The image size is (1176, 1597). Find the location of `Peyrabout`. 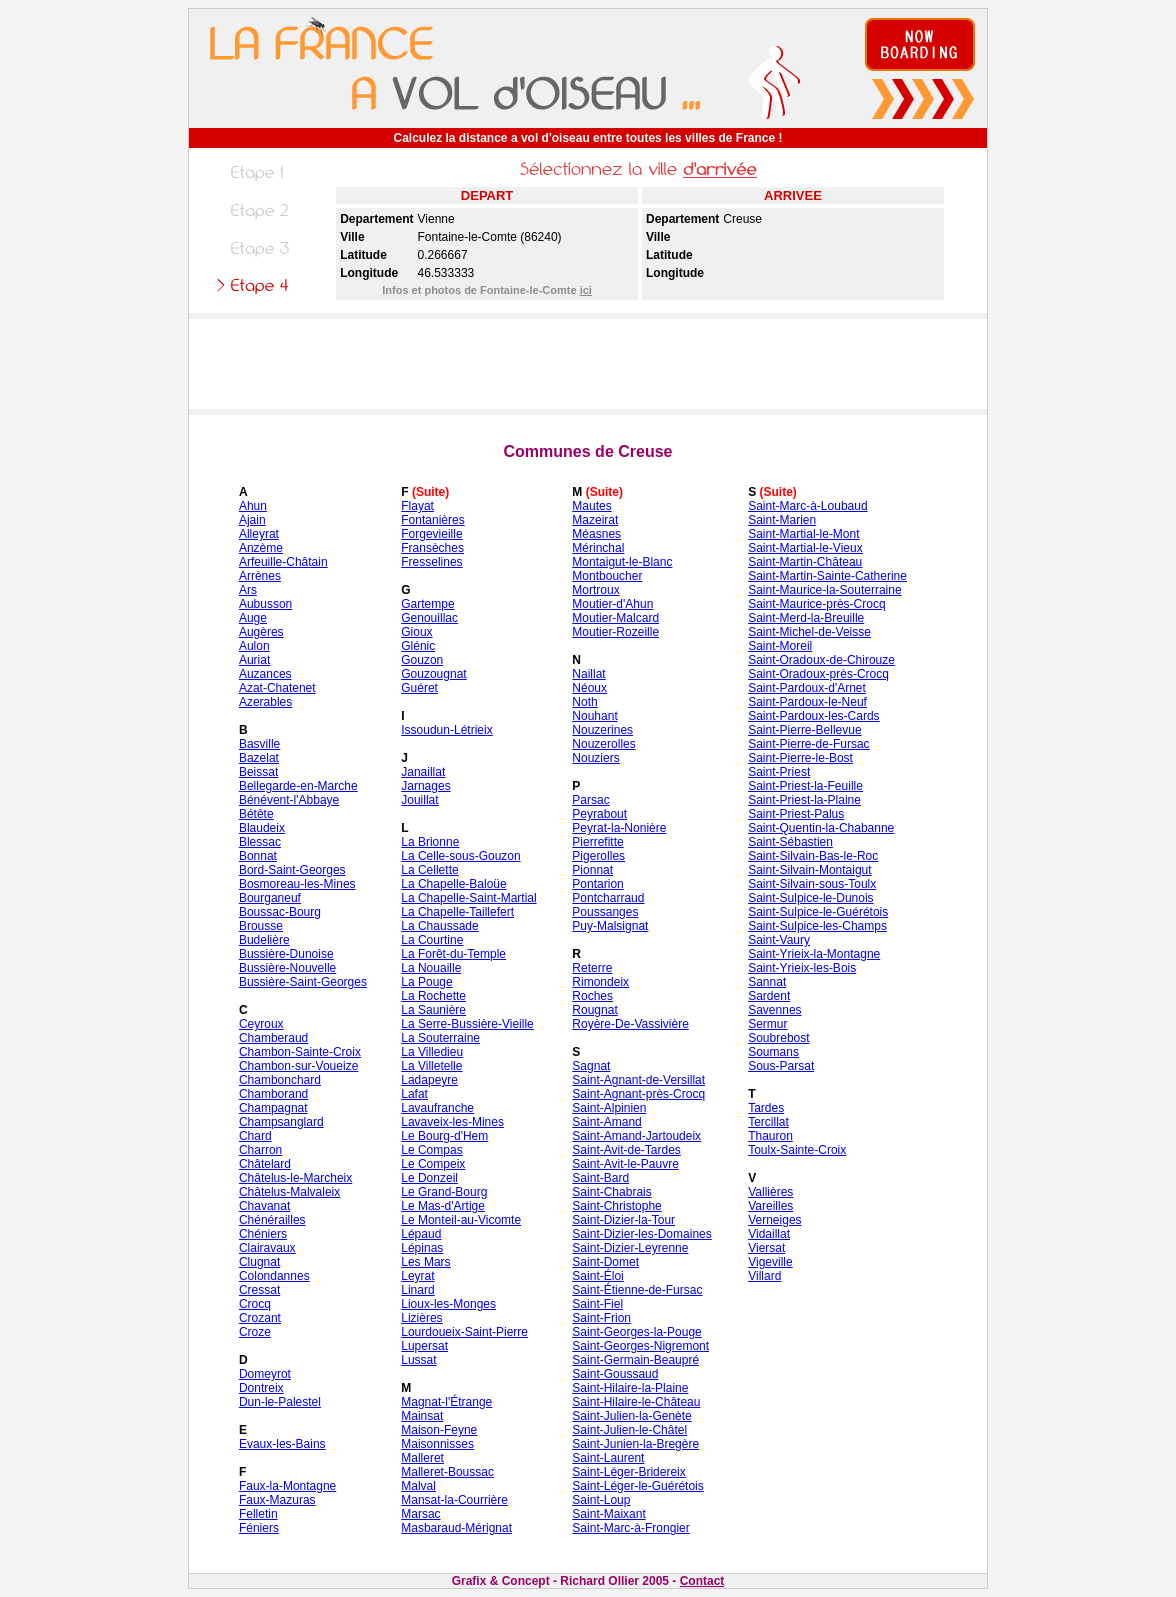

Peyrabout is located at coordinates (599, 814).